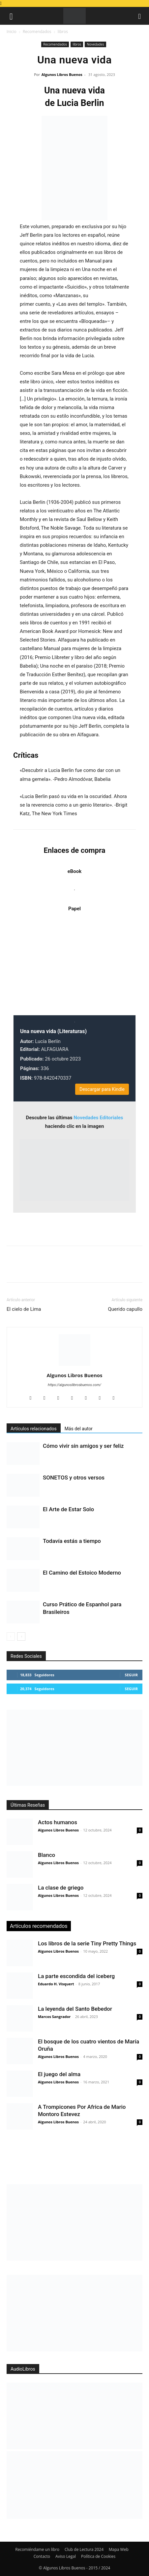 This screenshot has height=2576, width=149. Describe the element at coordinates (76, 1976) in the screenshot. I see `La parte escondida del iceberg` at that location.